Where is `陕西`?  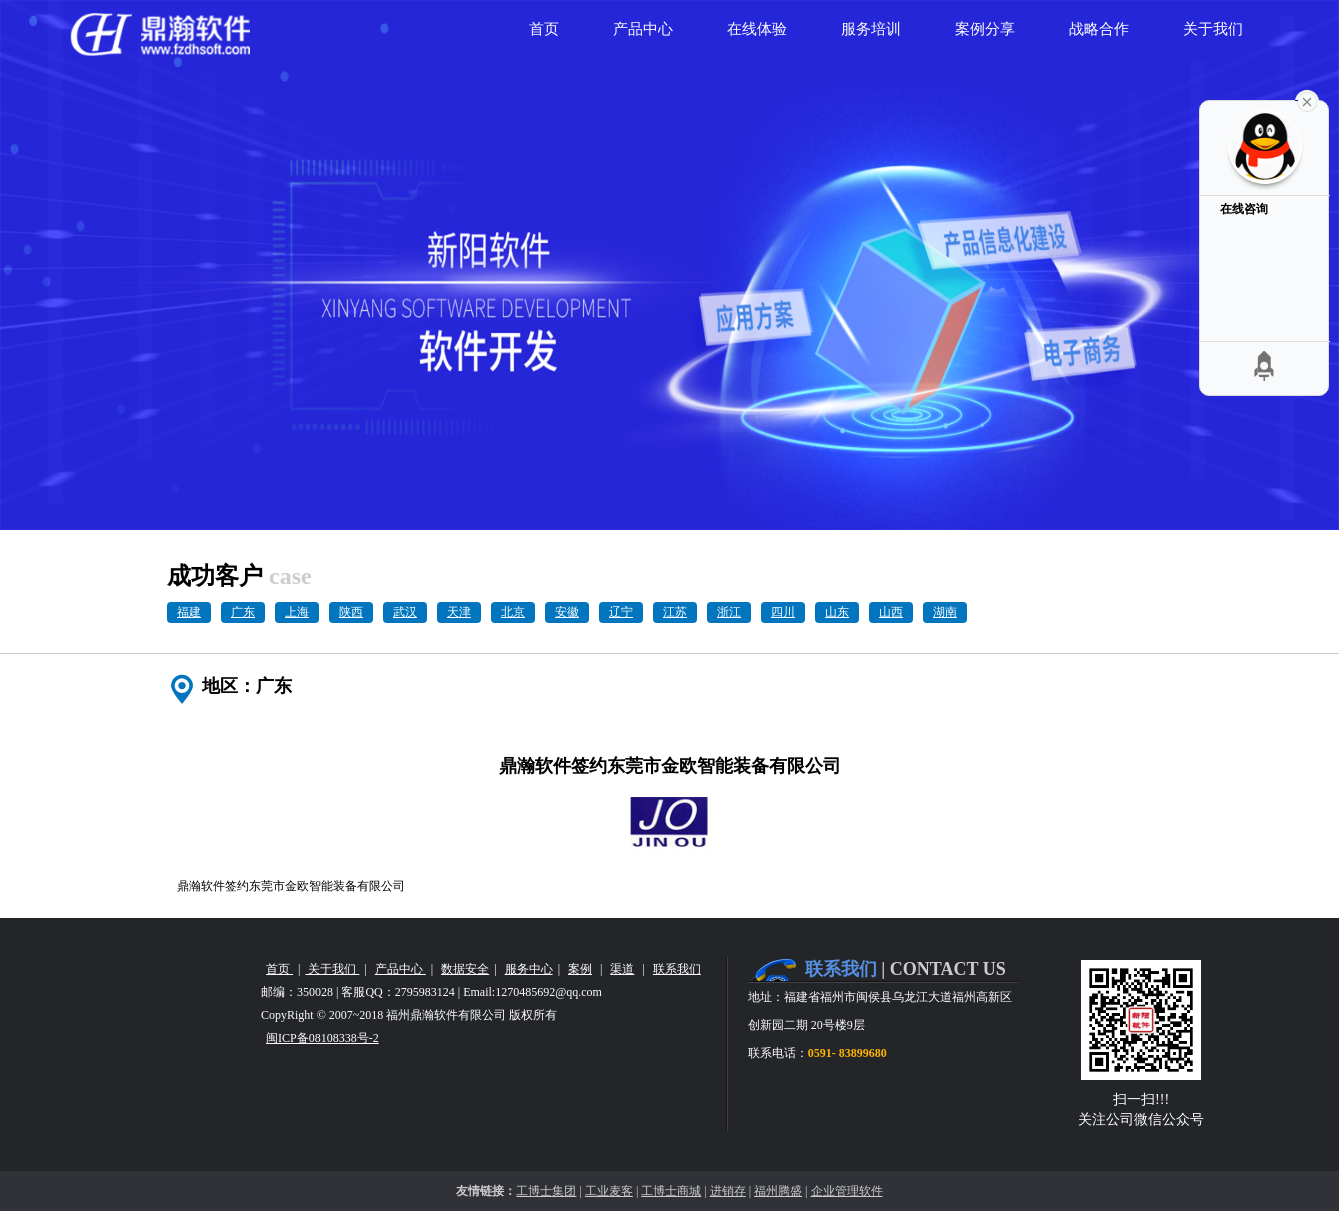 陕西 is located at coordinates (351, 612).